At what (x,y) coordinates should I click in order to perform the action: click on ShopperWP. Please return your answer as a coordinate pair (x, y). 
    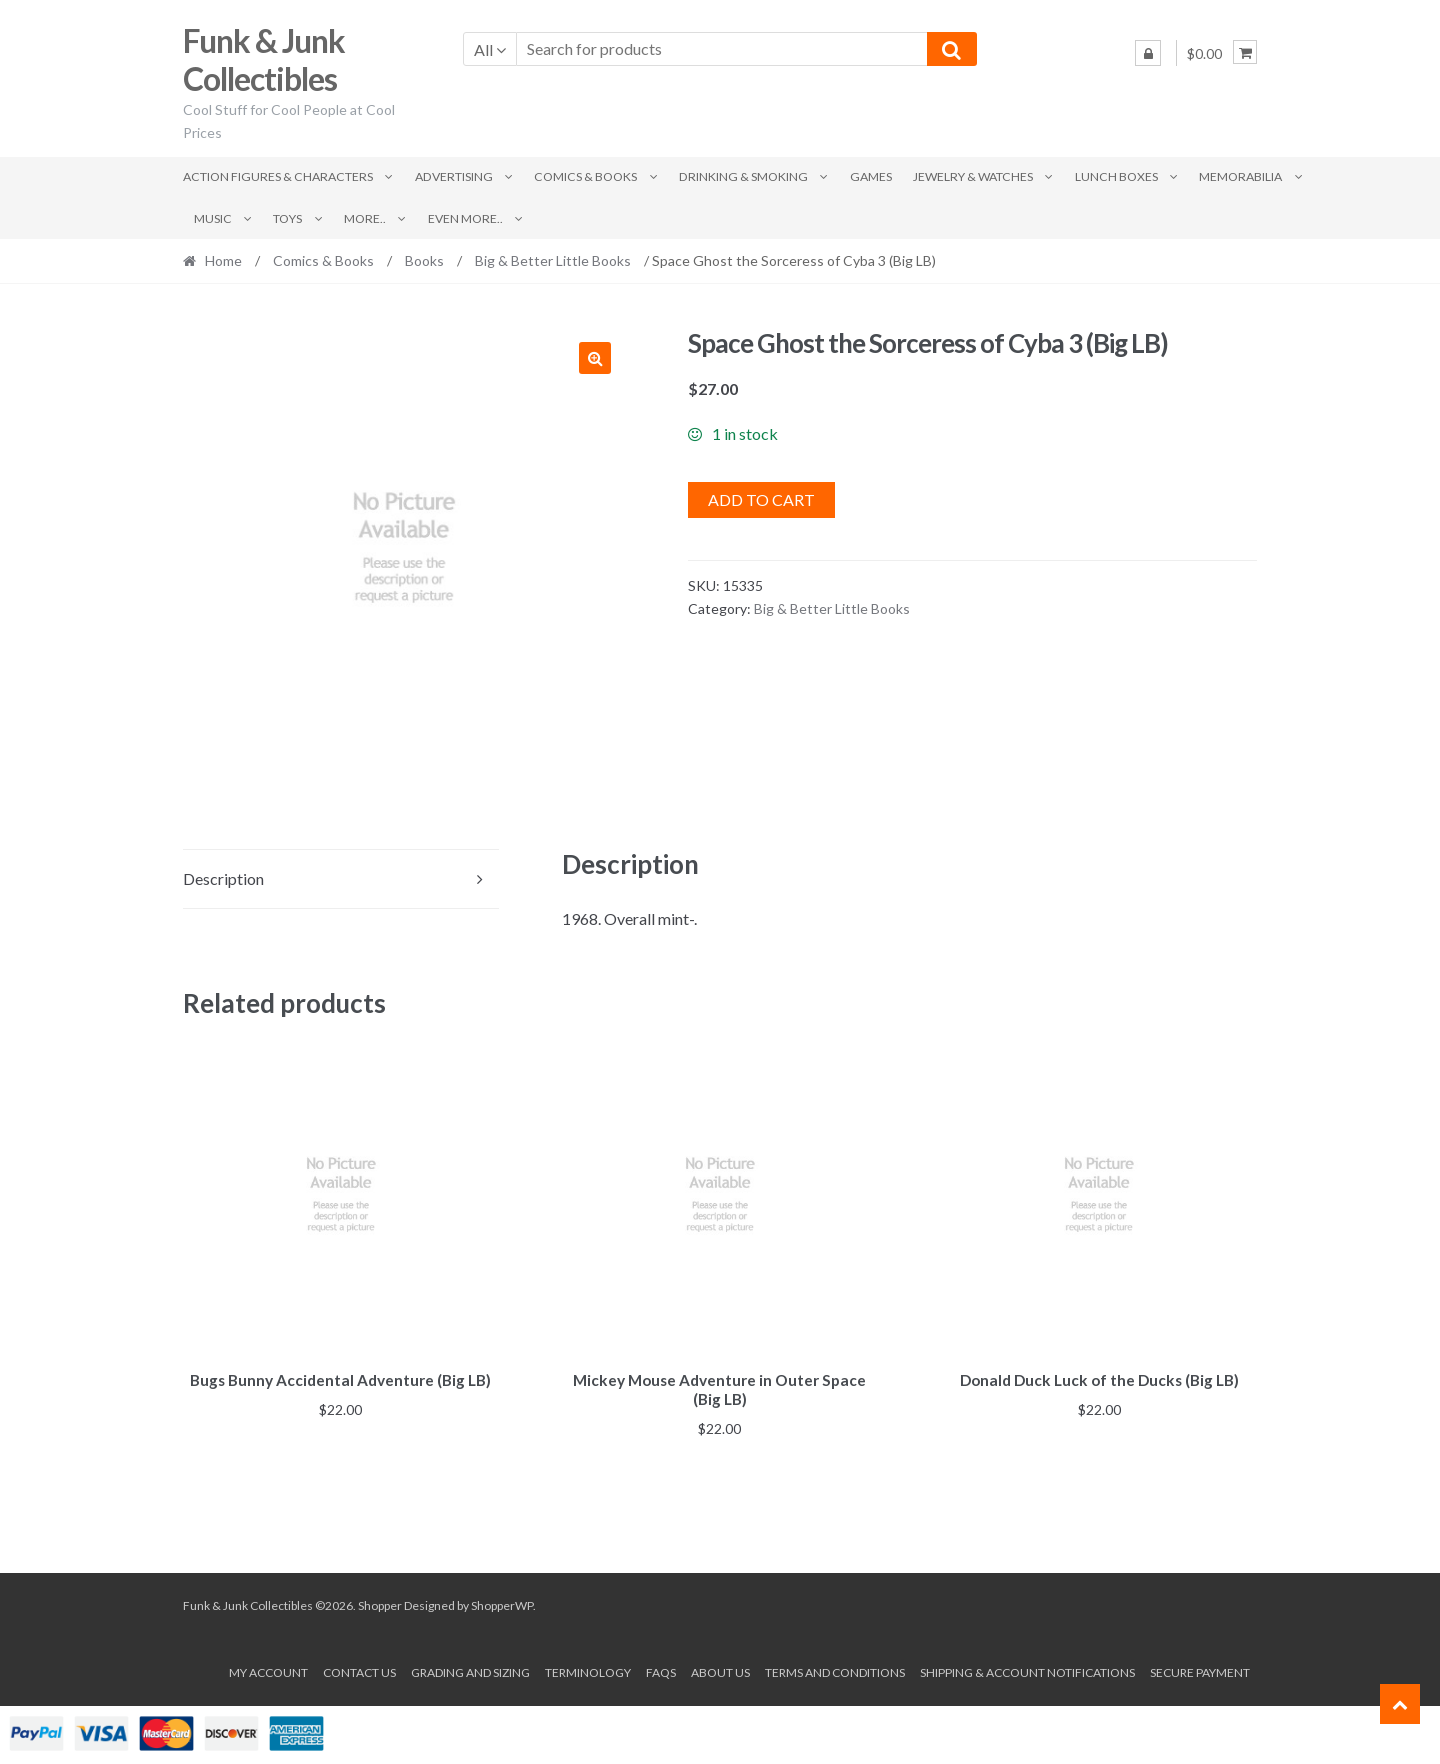
    Looking at the image, I should click on (502, 1602).